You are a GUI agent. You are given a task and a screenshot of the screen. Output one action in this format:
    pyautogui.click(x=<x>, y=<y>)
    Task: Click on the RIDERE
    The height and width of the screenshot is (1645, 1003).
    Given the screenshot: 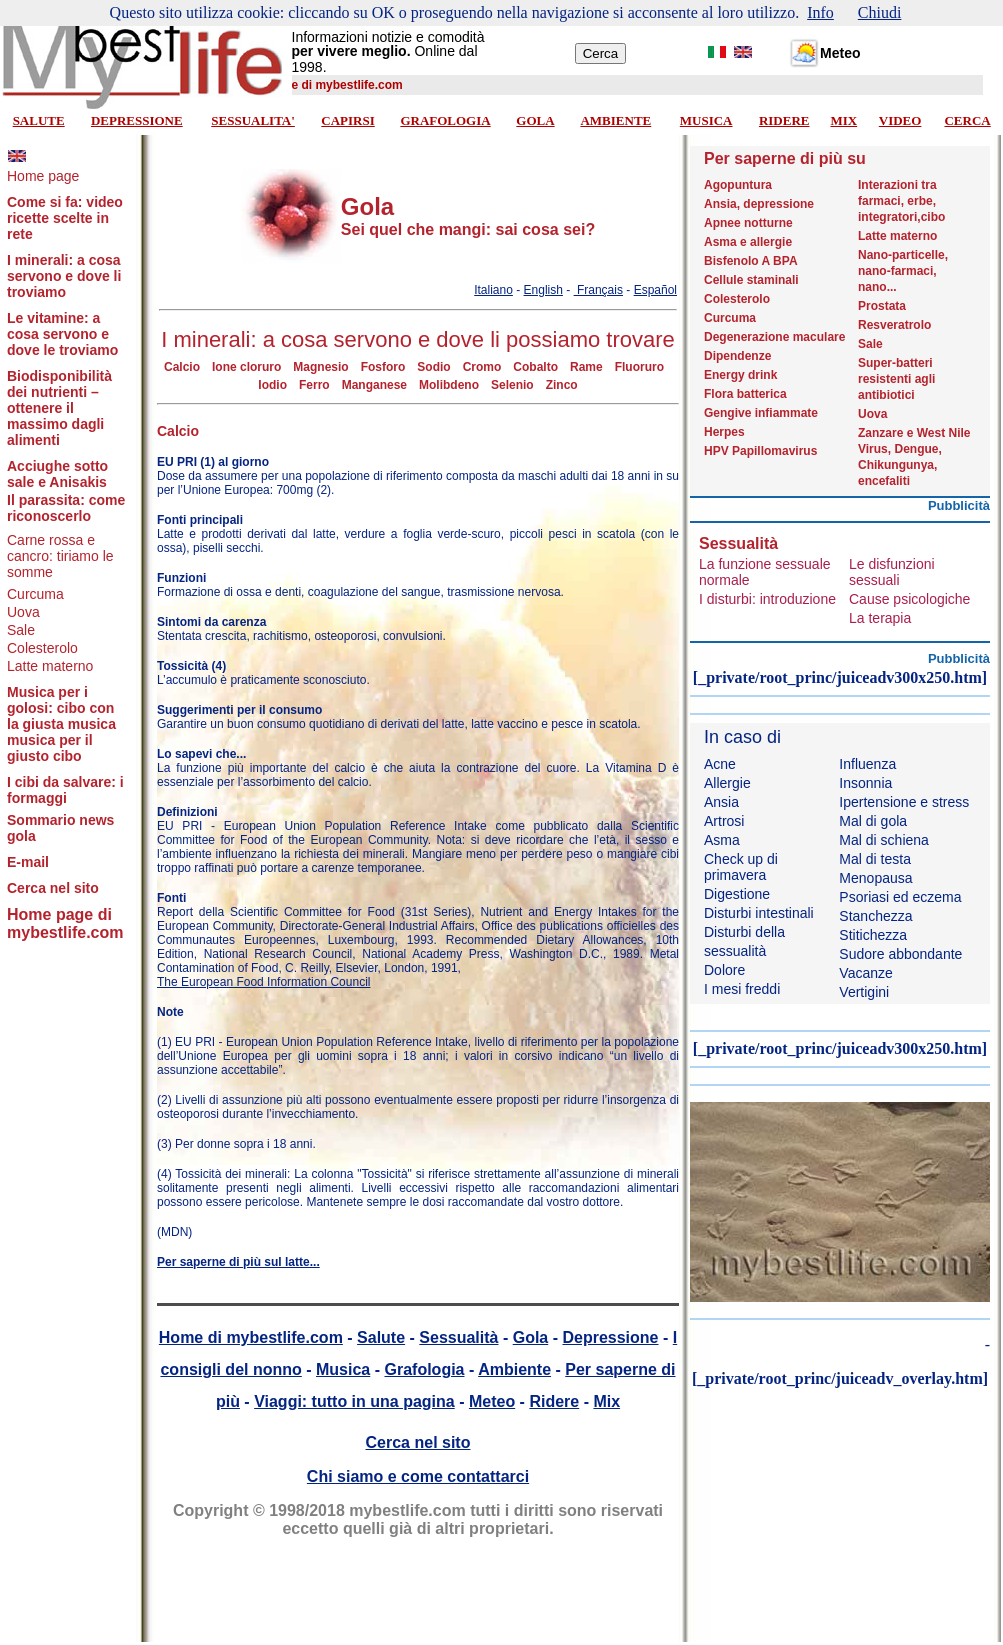 What is the action you would take?
    pyautogui.click(x=784, y=120)
    